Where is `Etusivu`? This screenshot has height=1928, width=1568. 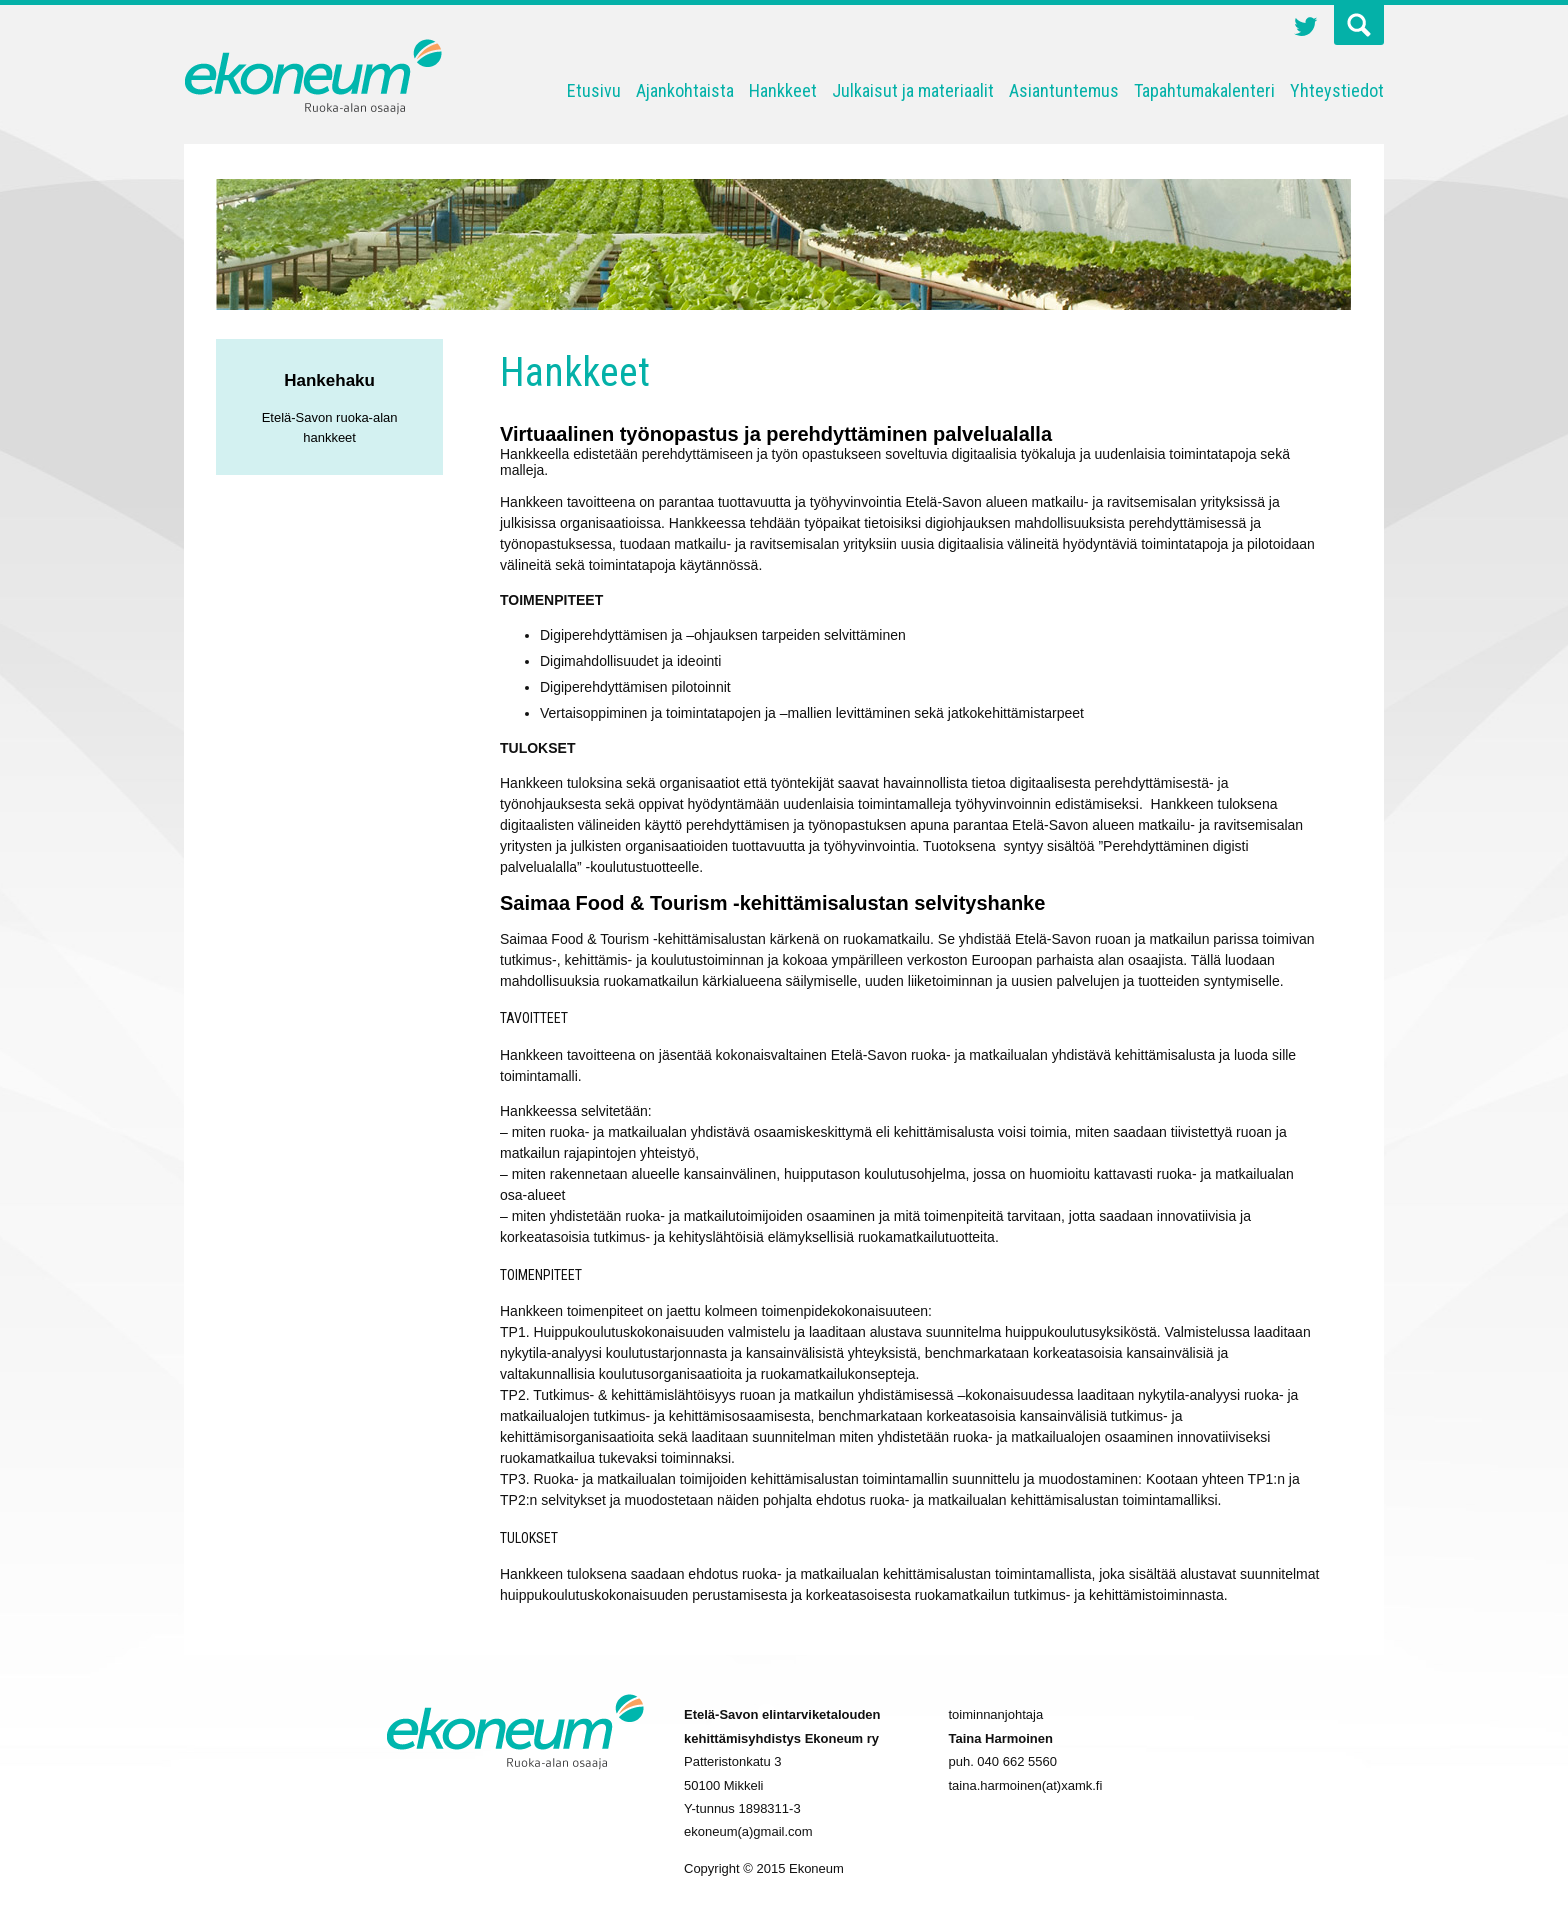
Etusivu is located at coordinates (594, 90).